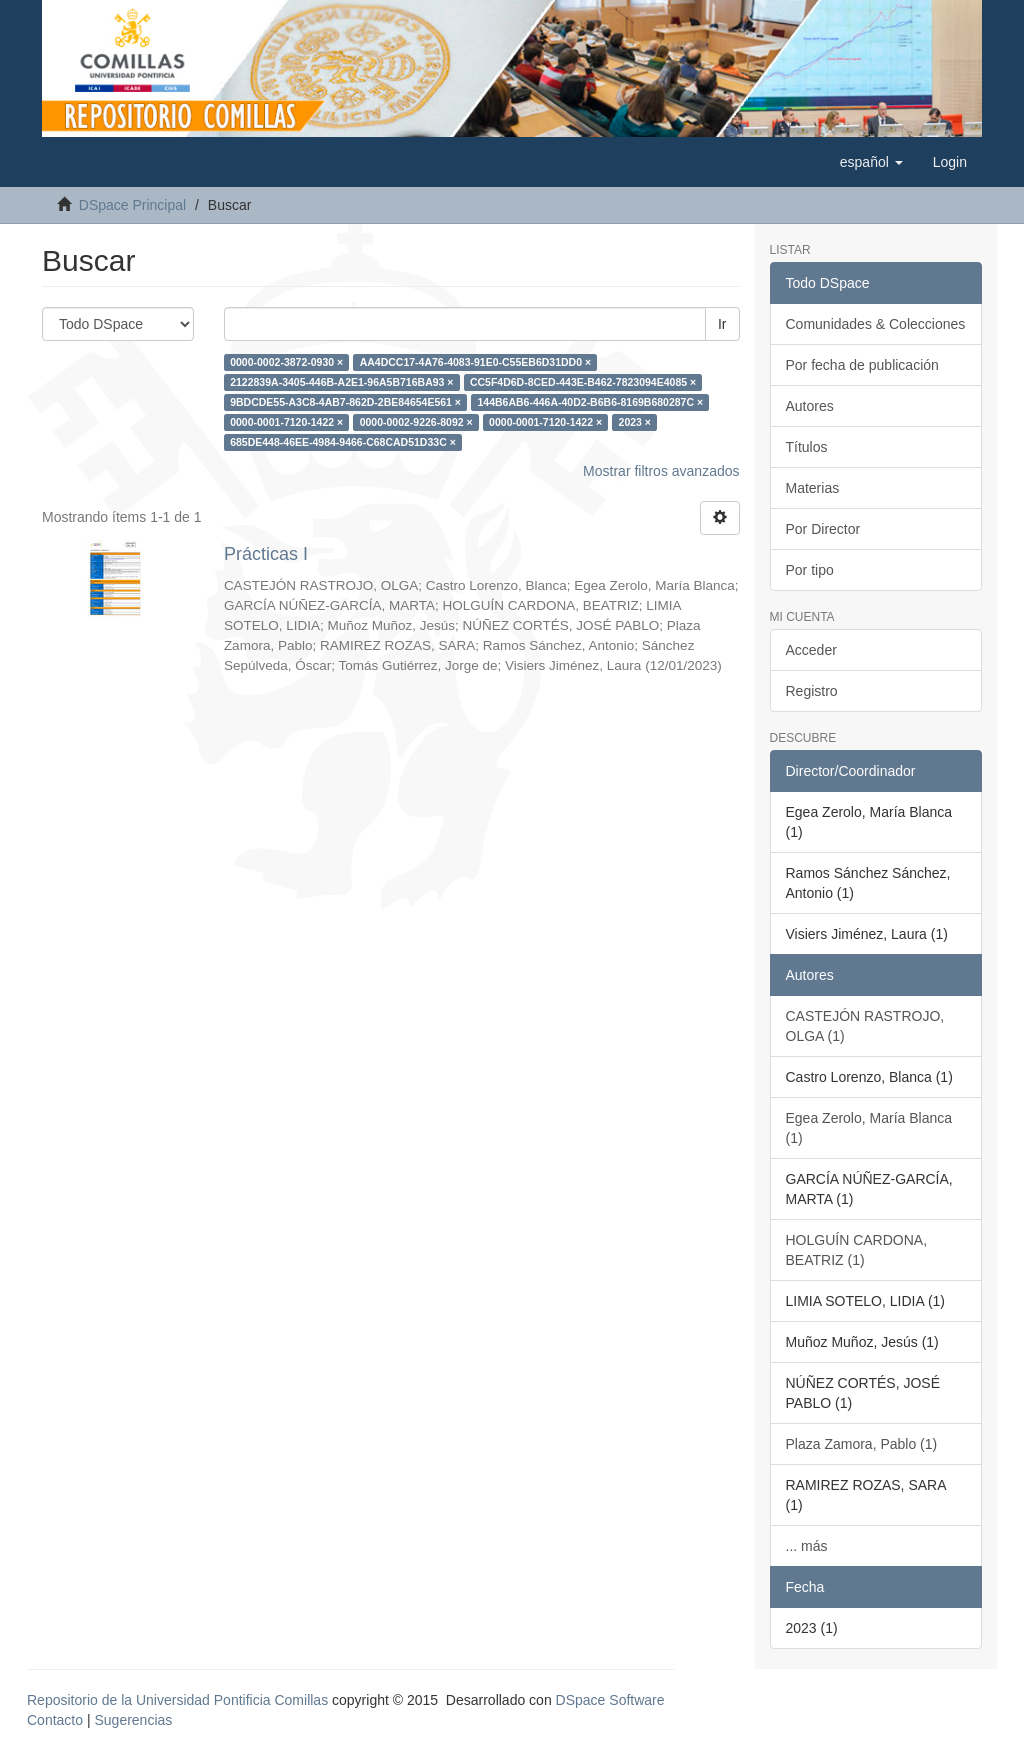 This screenshot has height=1760, width=1024. What do you see at coordinates (865, 1026) in the screenshot?
I see `CASTEJÓN RASTROJO, OLGA (1)` at bounding box center [865, 1026].